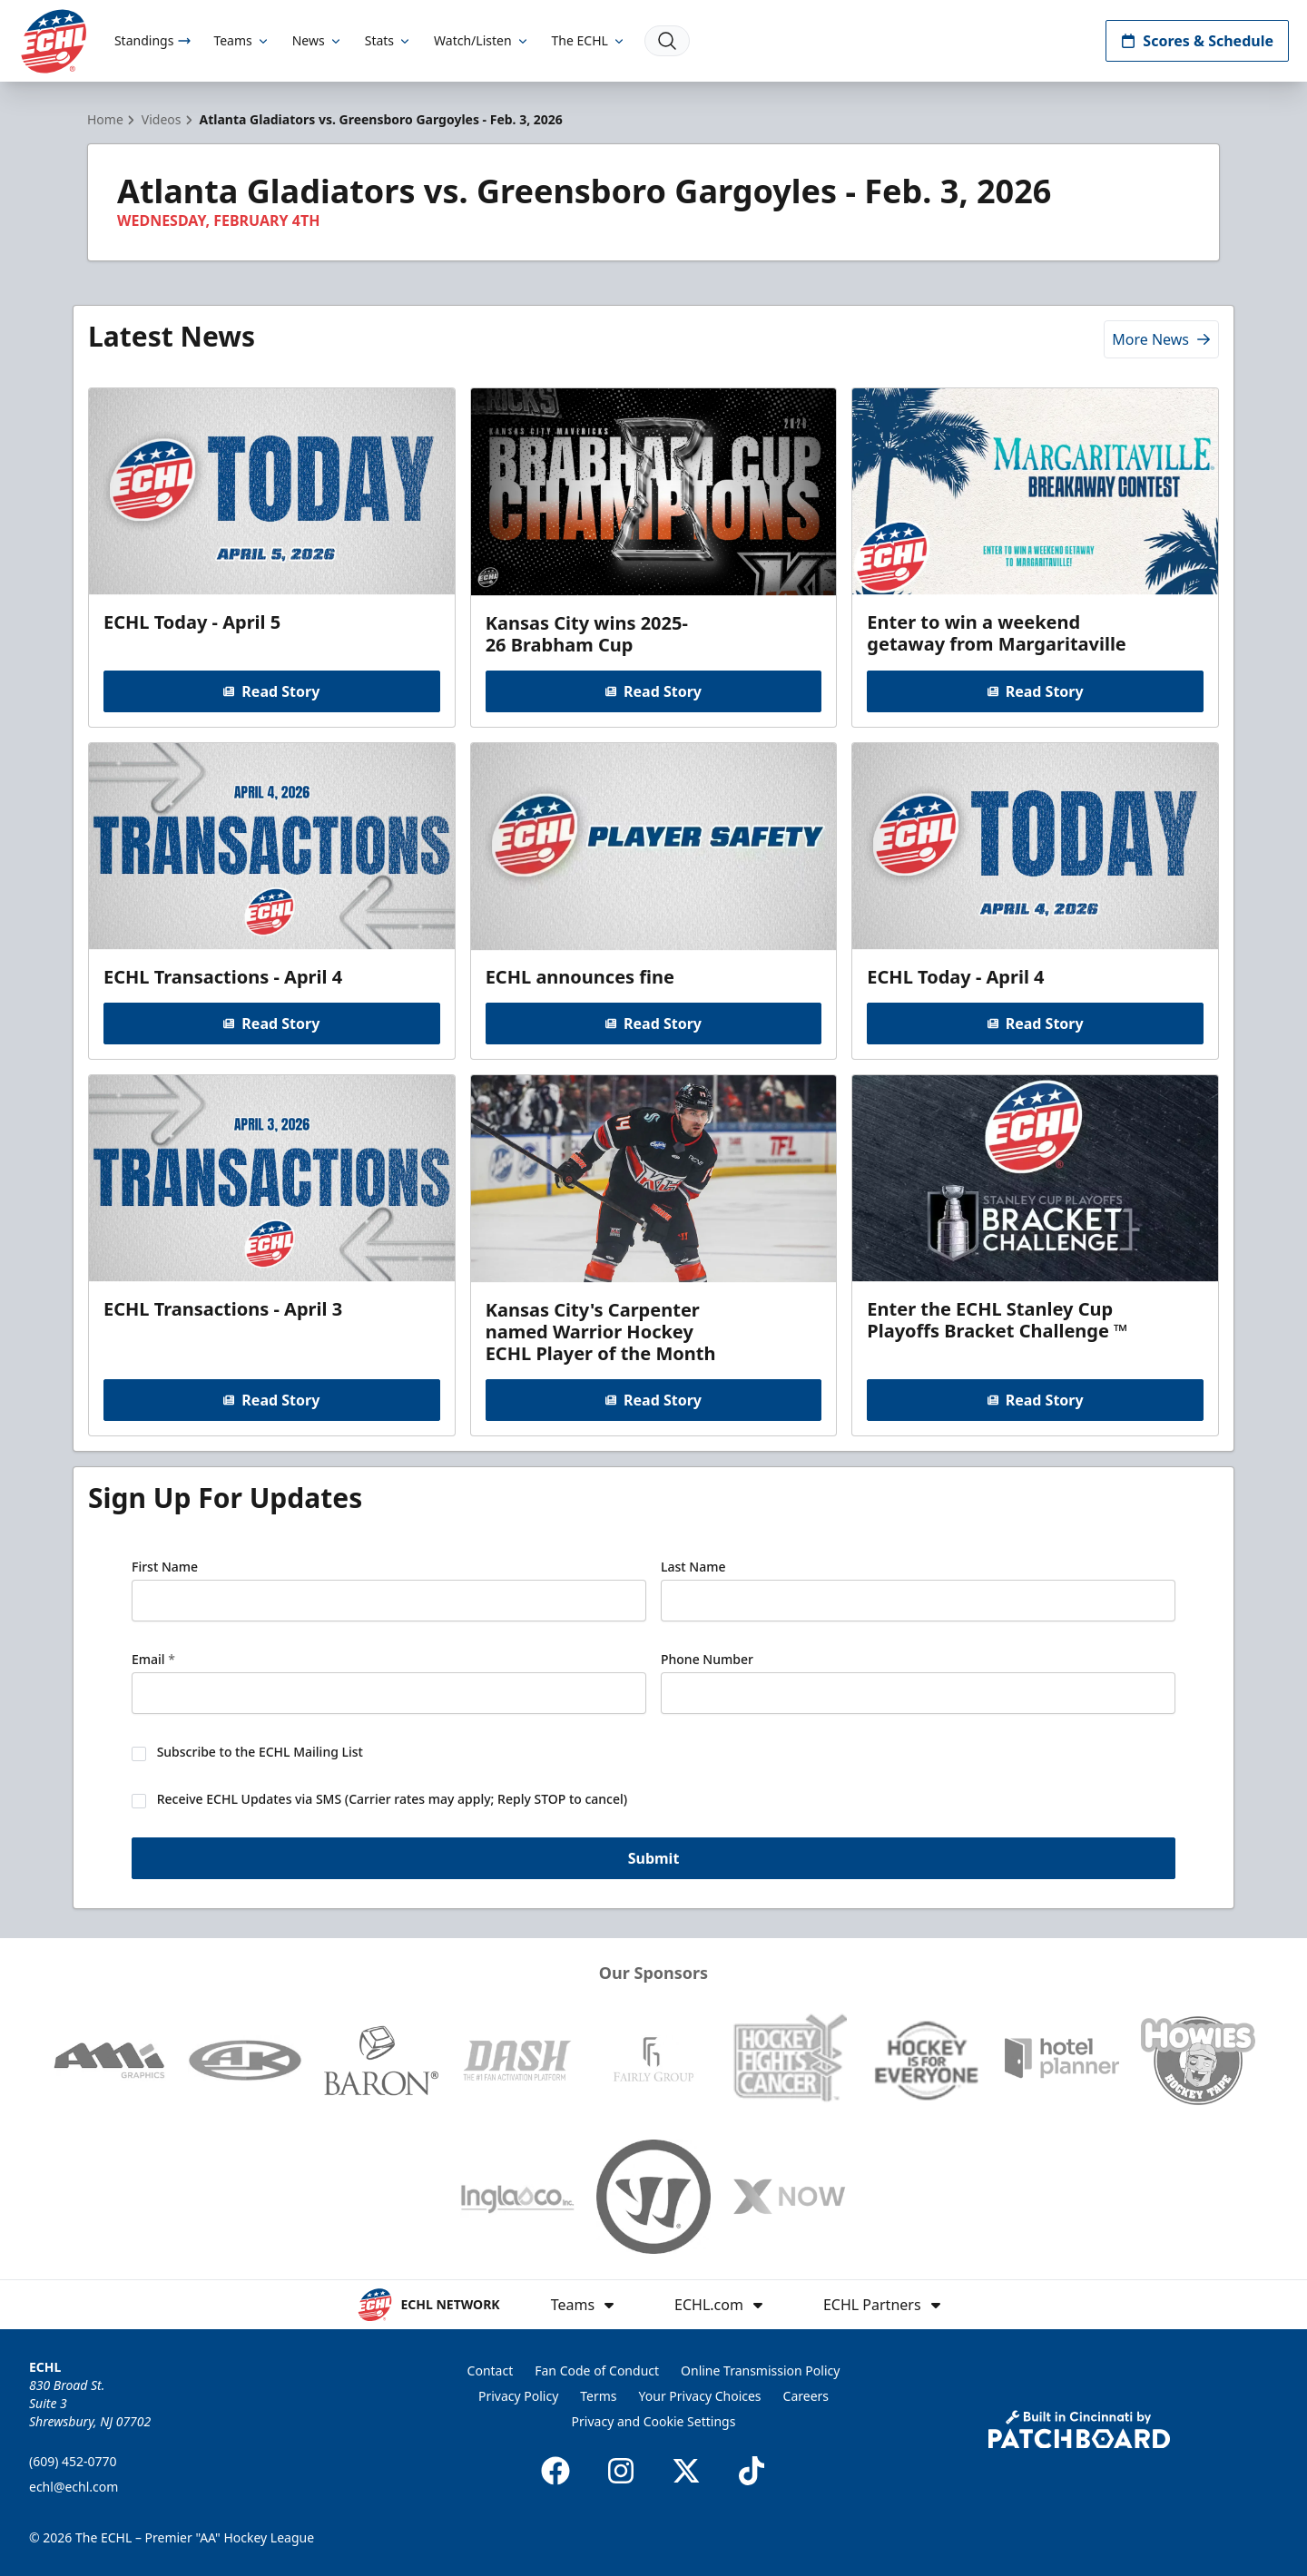 This screenshot has height=2576, width=1307. I want to click on Your Privacy Choices, so click(700, 2396).